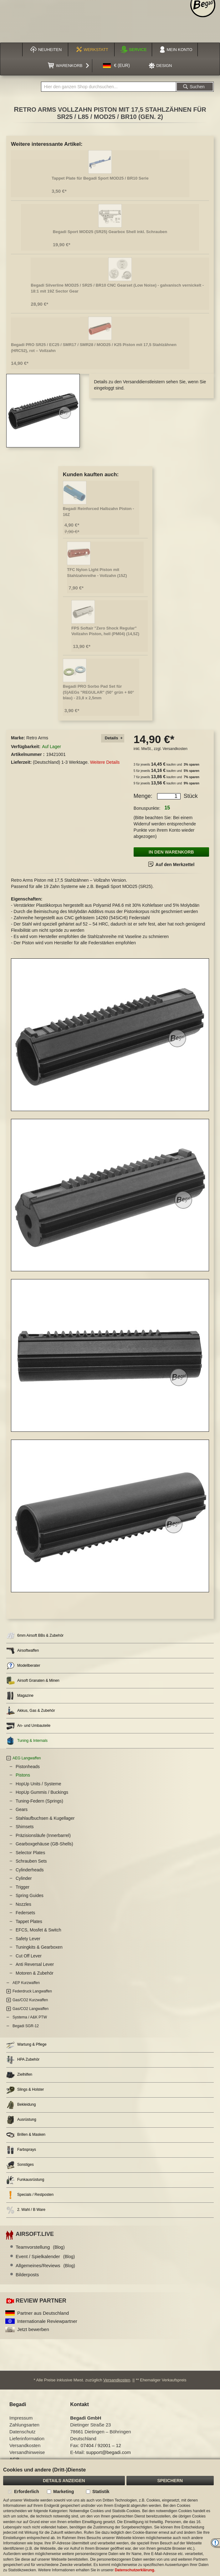 This screenshot has width=220, height=2576. Describe the element at coordinates (101, 2445) in the screenshot. I see `07404 / 92001 – 12 [Faxnummer: 07404 92001 12]` at that location.